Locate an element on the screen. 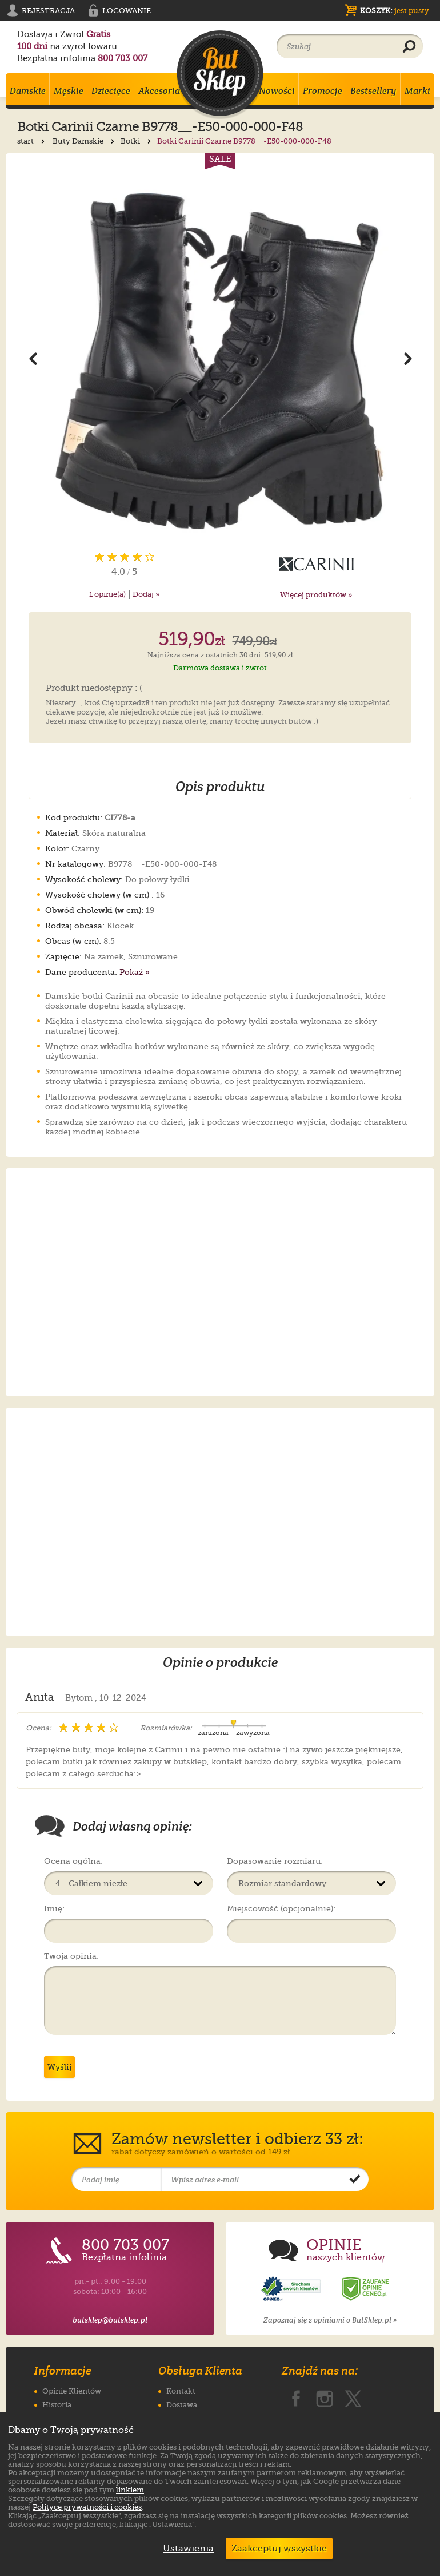 This screenshot has height=2576, width=440. Wyślij is located at coordinates (59, 2066).